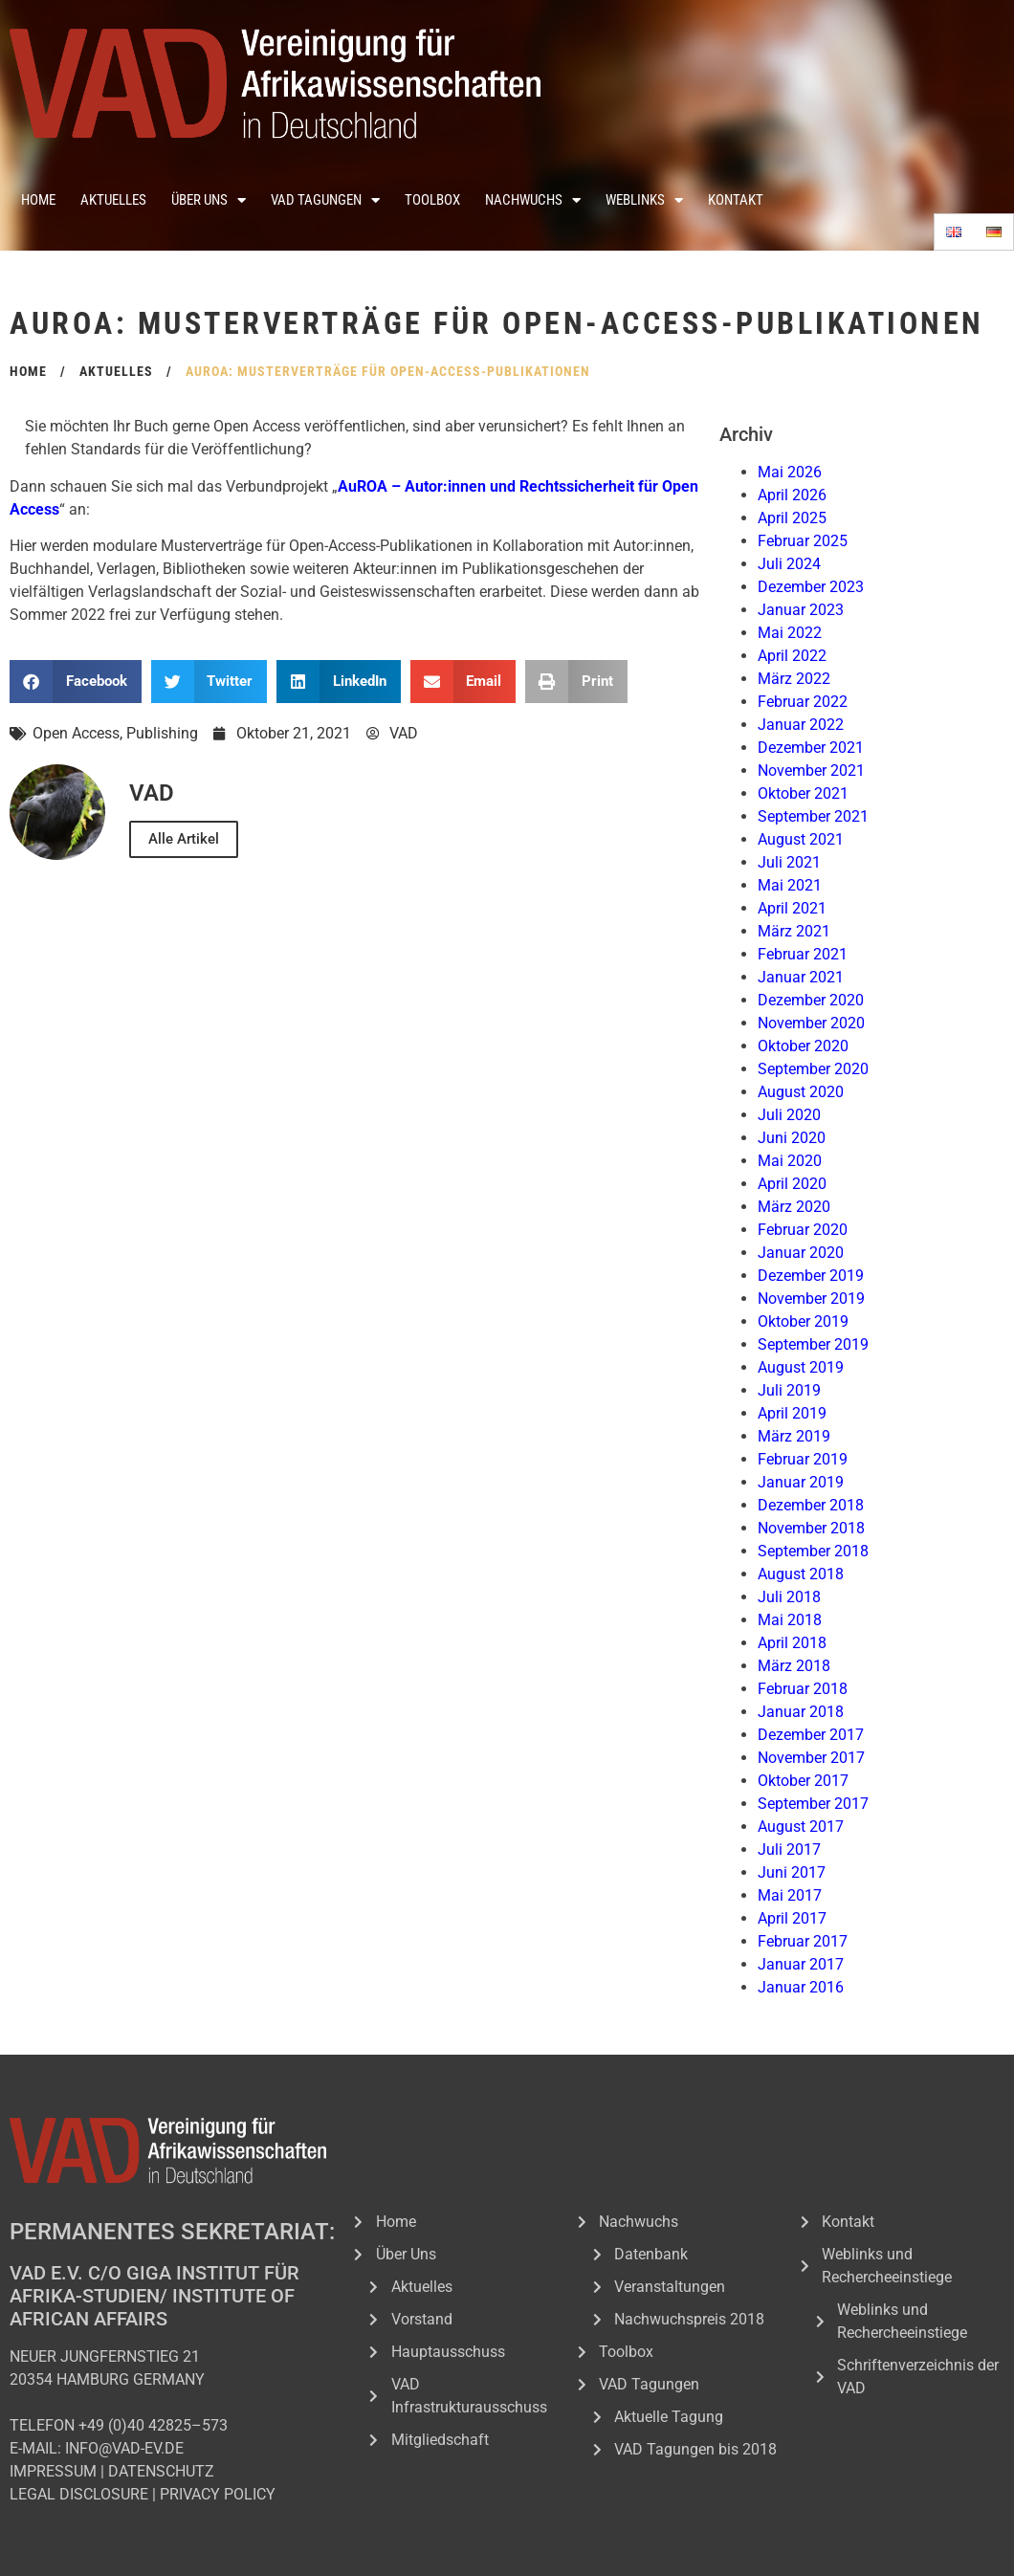 Image resolution: width=1014 pixels, height=2576 pixels. I want to click on Januar 2023, so click(801, 610).